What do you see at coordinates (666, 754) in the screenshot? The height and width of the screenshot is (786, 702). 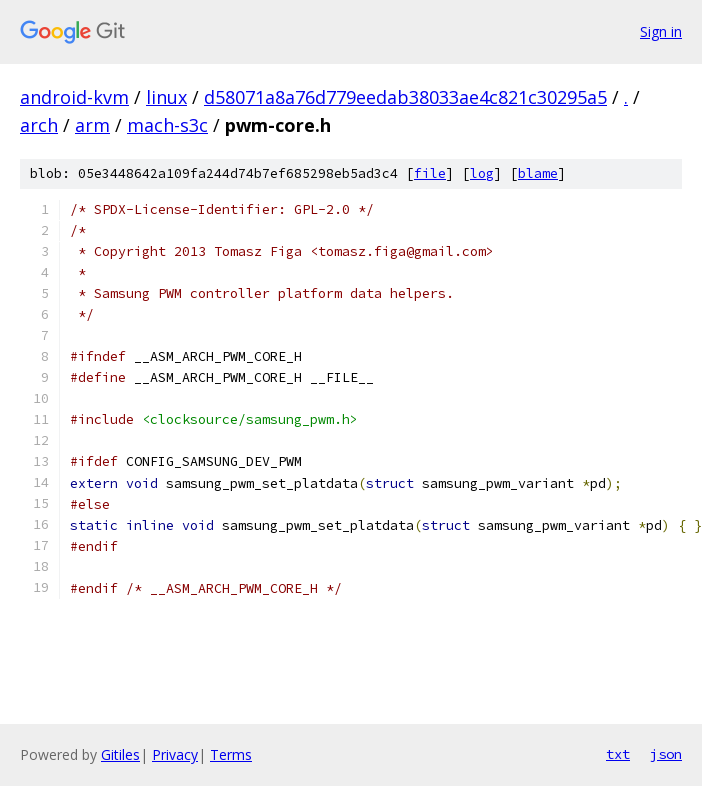 I see `json` at bounding box center [666, 754].